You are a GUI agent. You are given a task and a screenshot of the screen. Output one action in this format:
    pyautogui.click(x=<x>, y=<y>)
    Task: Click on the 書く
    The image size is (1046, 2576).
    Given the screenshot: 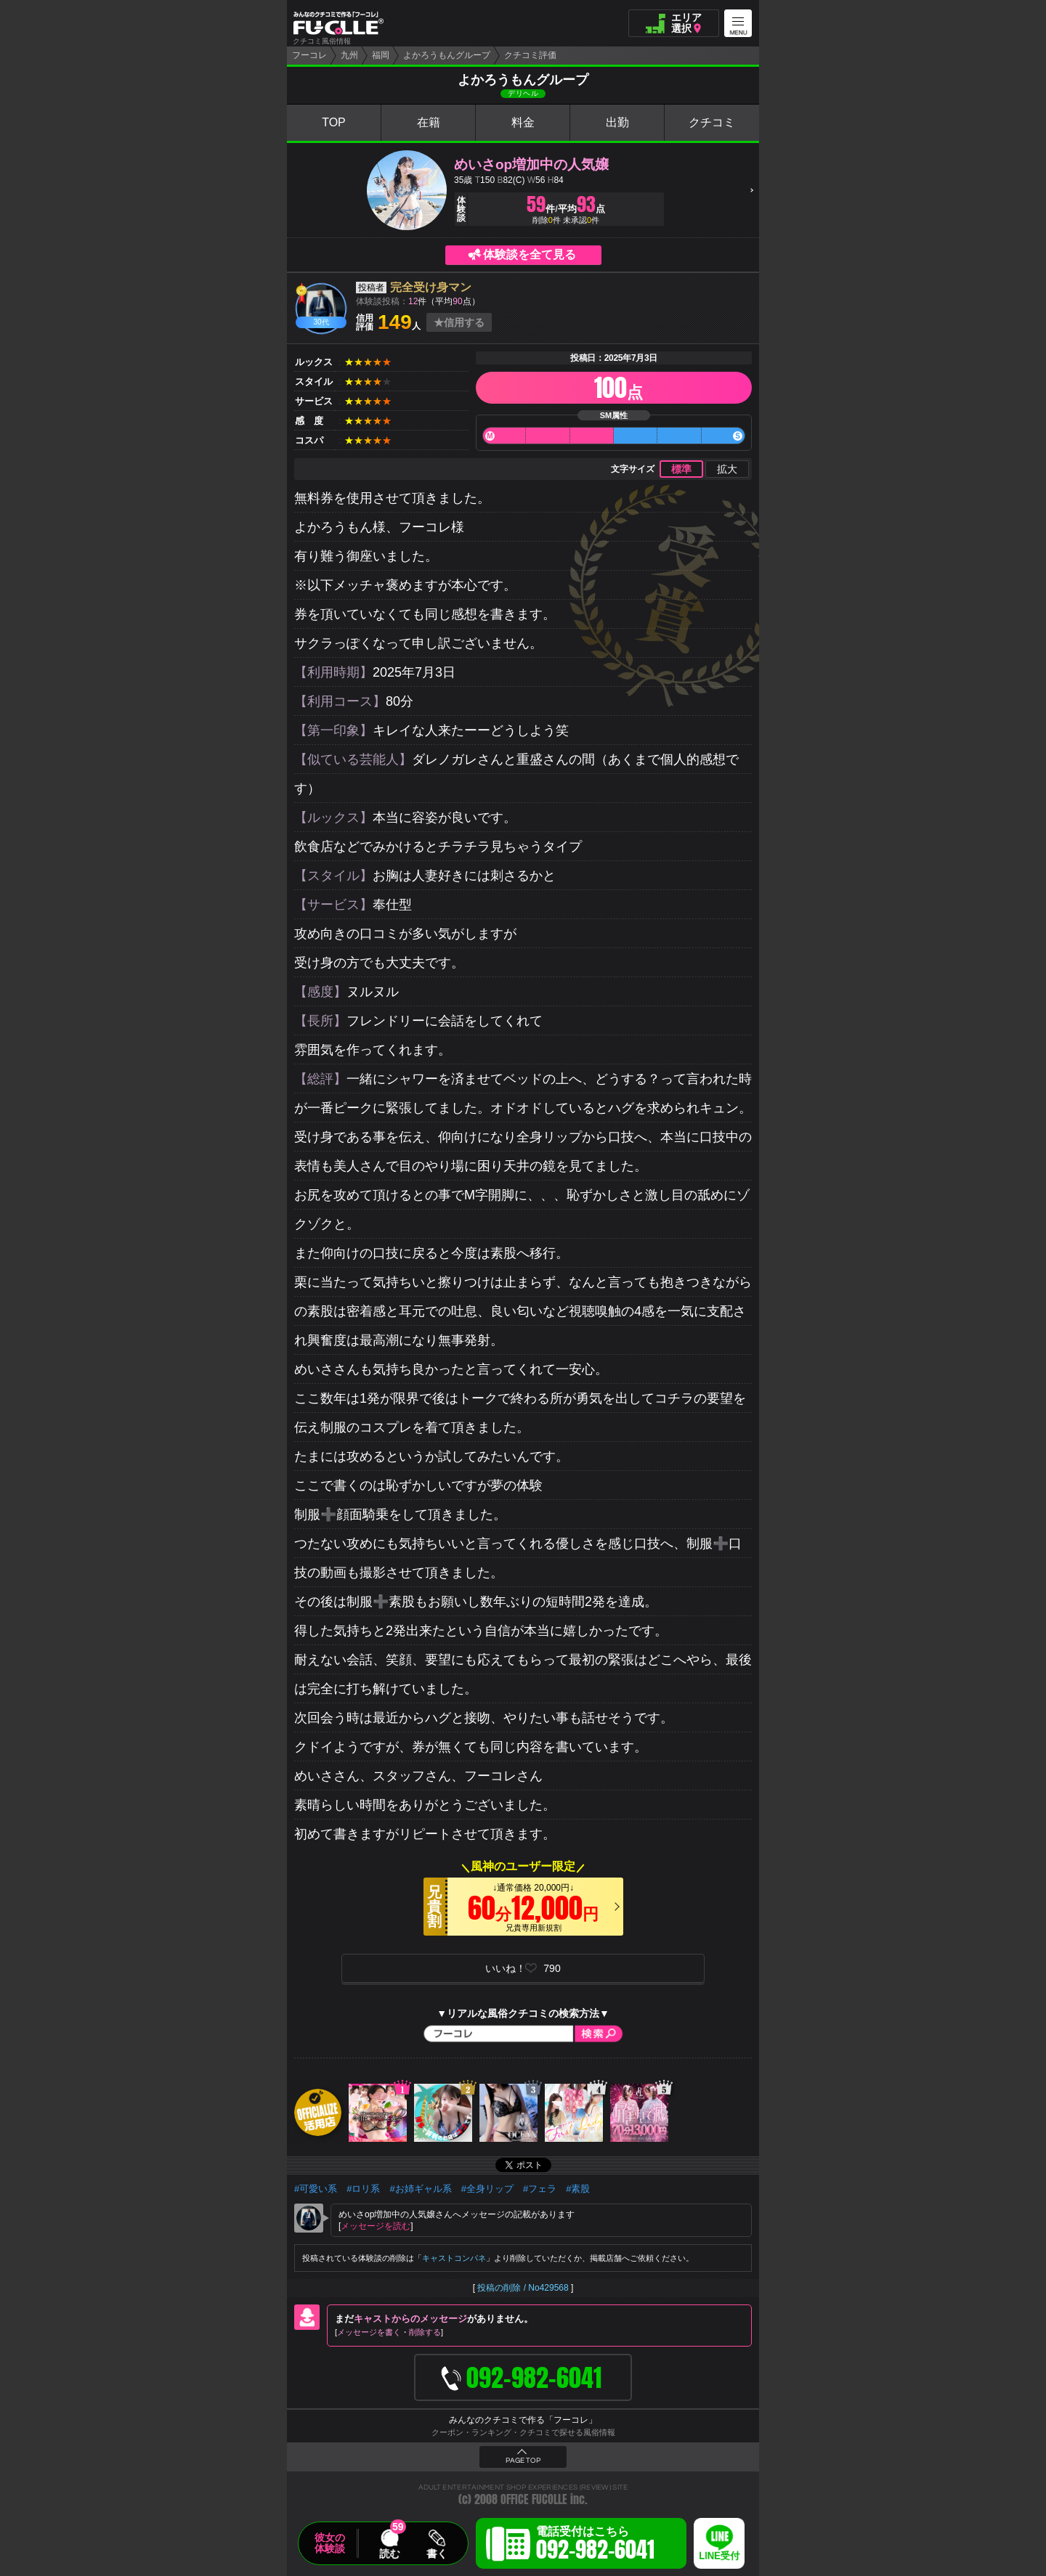 What is the action you would take?
    pyautogui.click(x=436, y=2553)
    